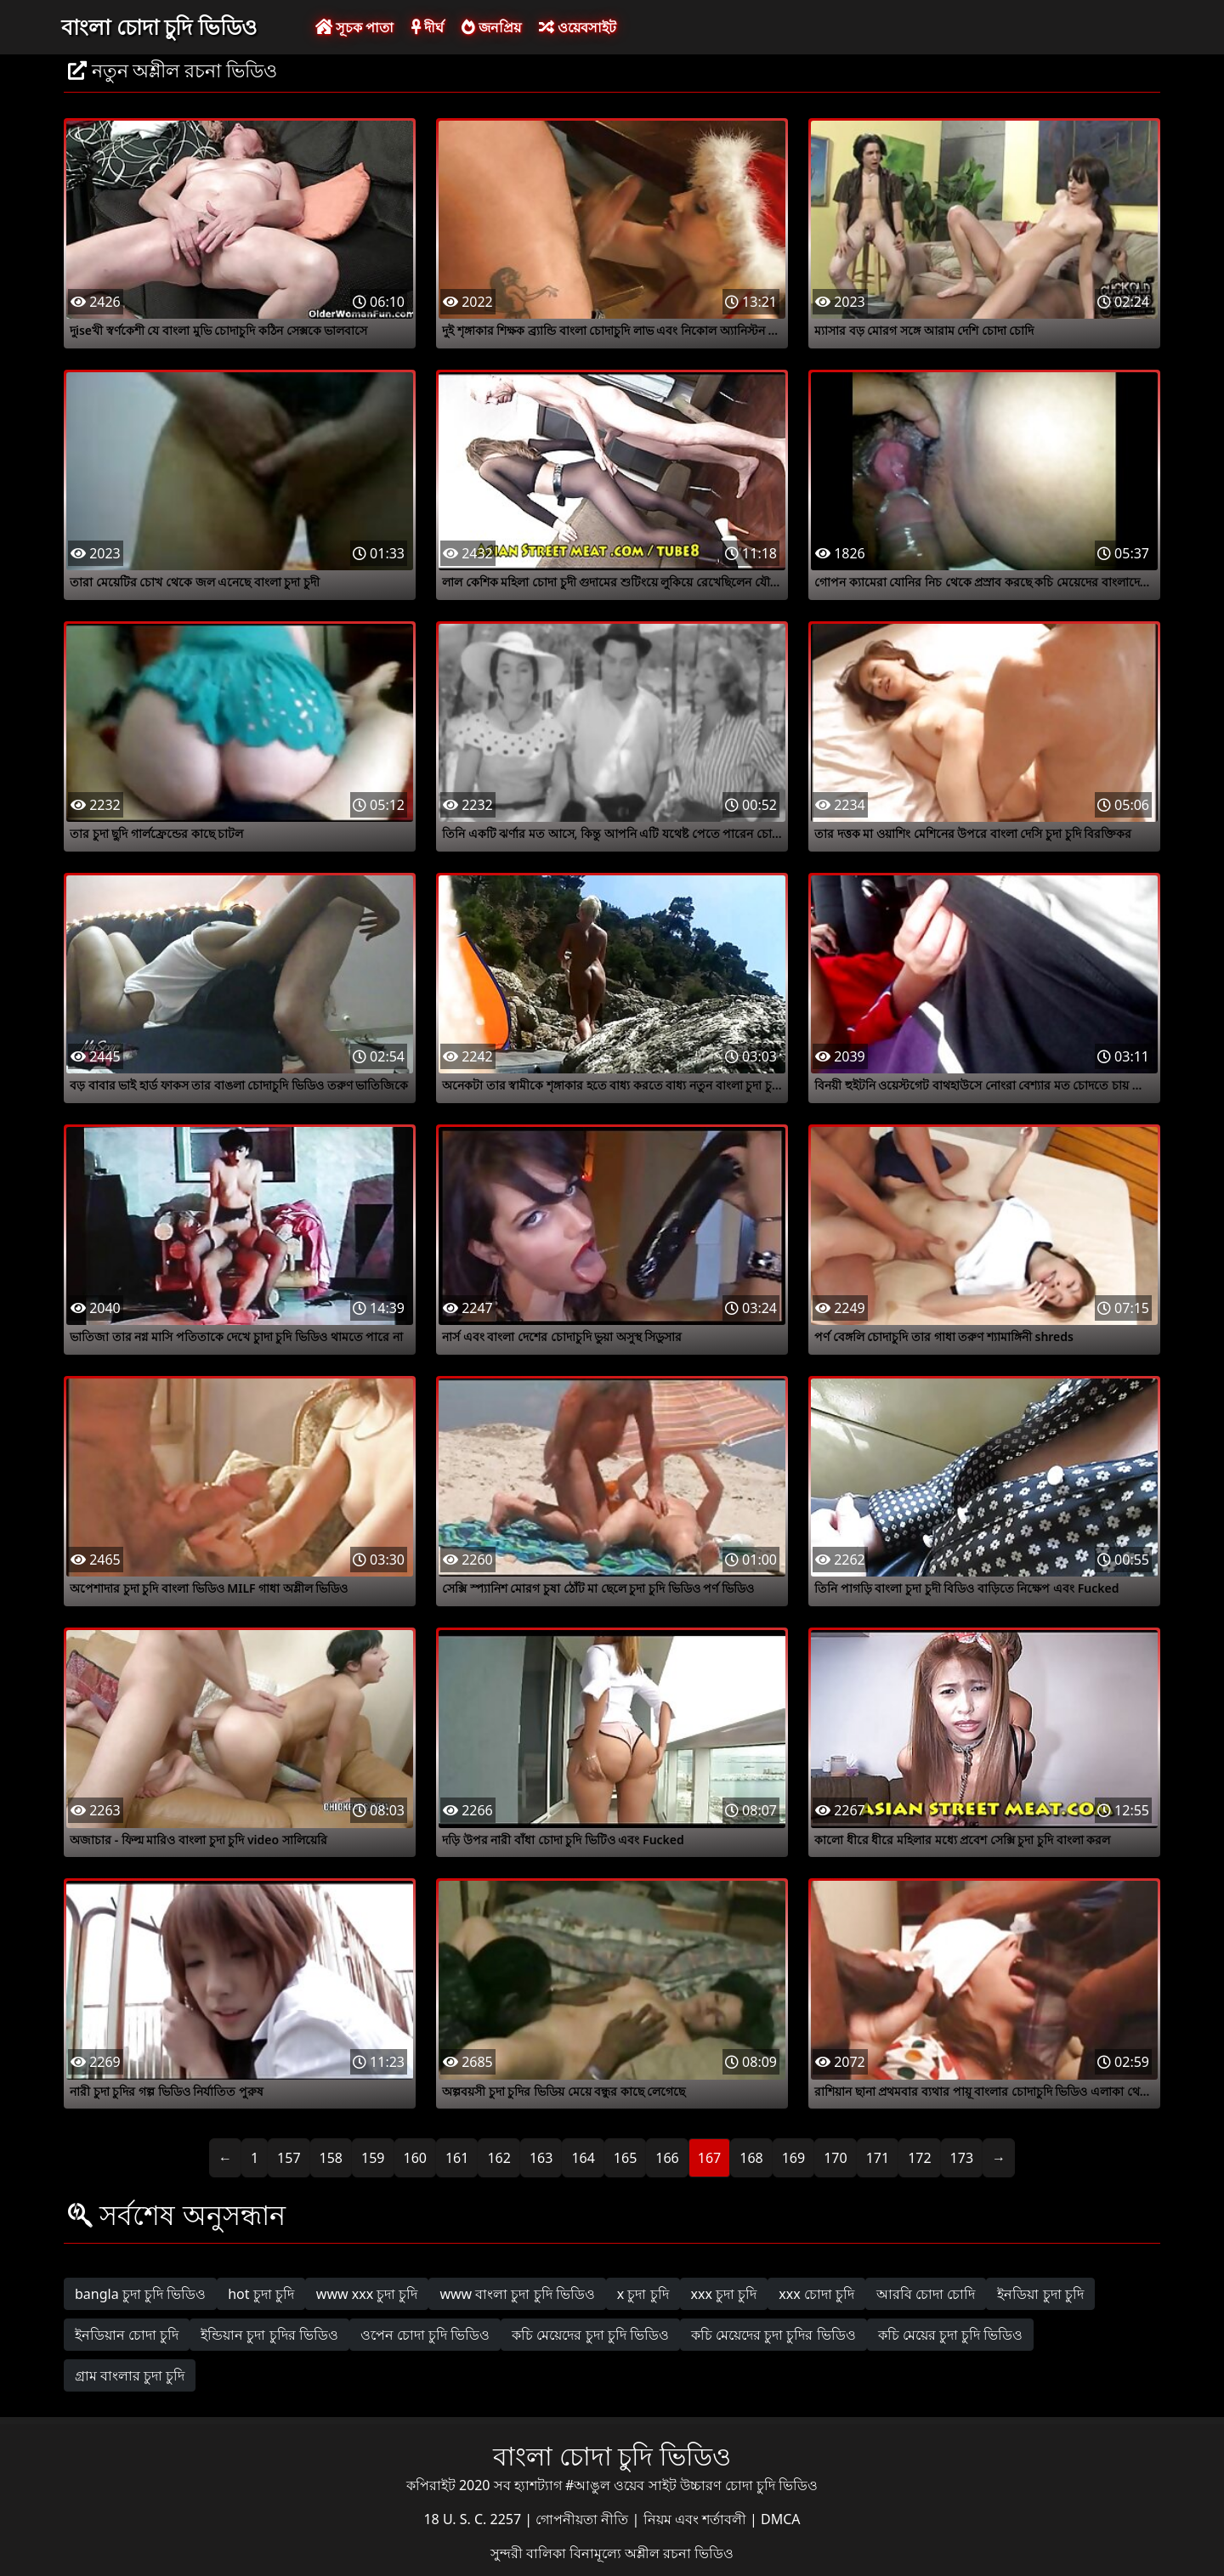 The image size is (1224, 2576). I want to click on নিয়ম এবং শর্তাবলী, so click(696, 2519).